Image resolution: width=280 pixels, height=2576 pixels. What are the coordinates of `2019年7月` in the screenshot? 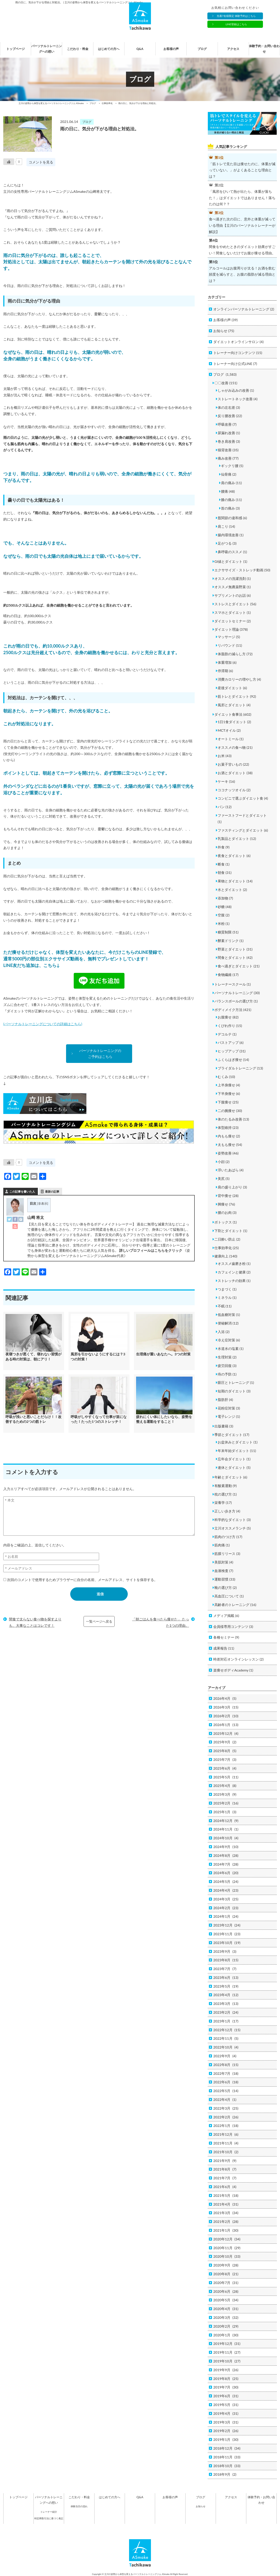 It's located at (221, 2387).